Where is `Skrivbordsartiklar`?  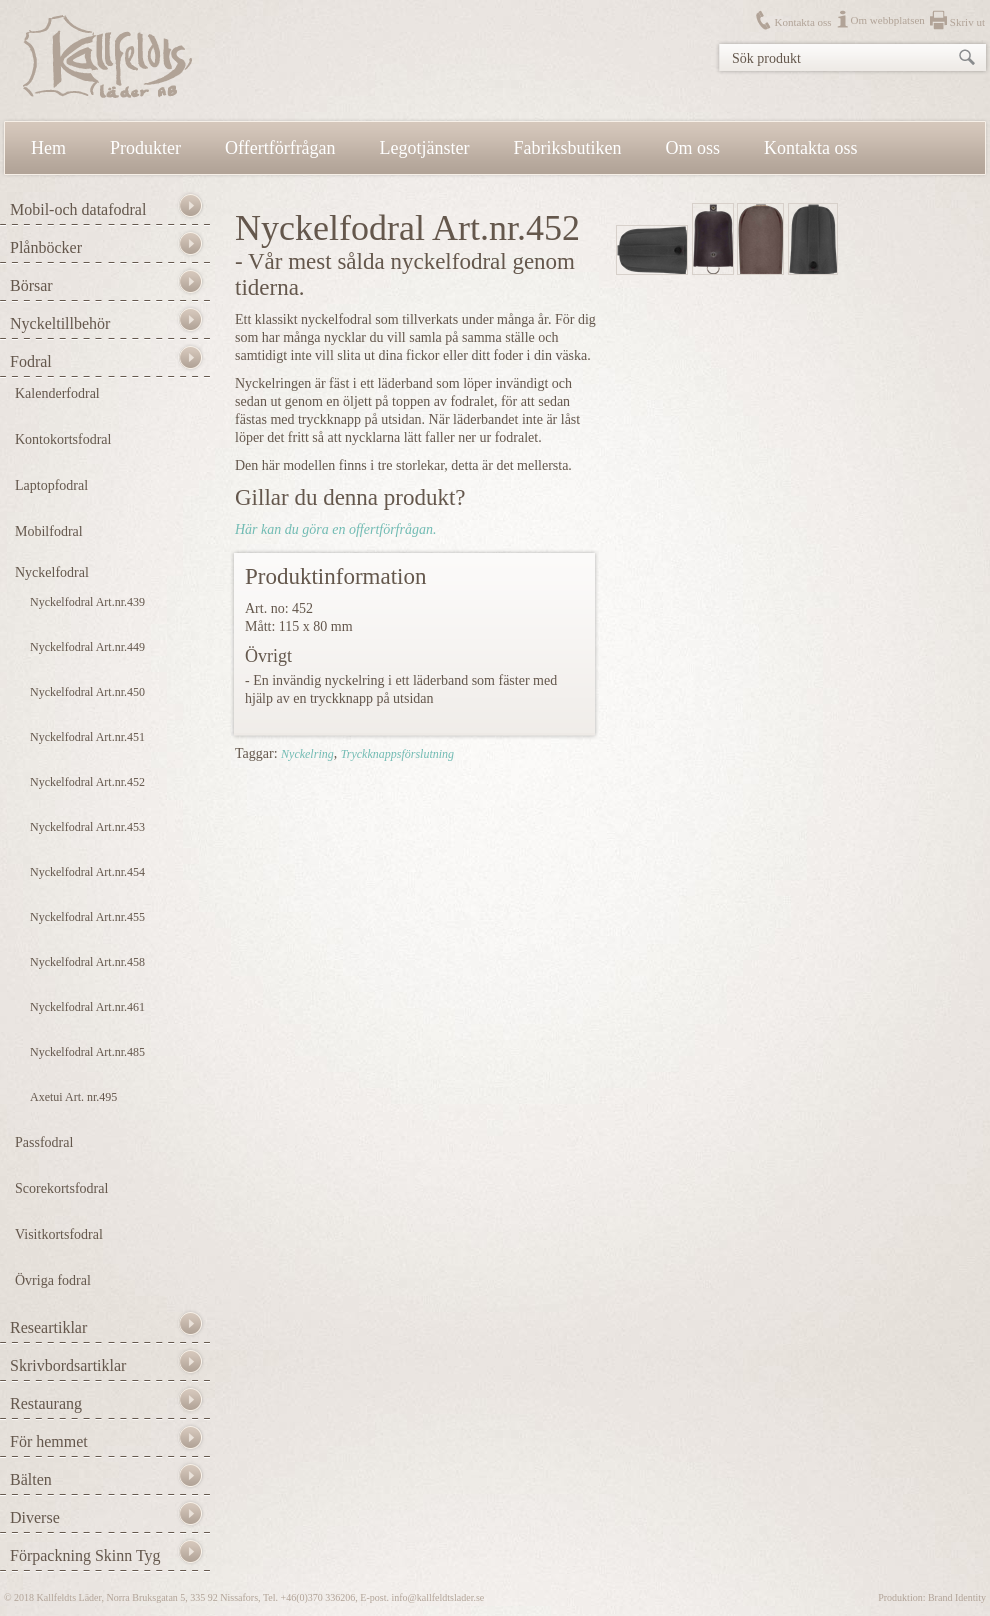
Skrivbordsartiklar is located at coordinates (68, 1365).